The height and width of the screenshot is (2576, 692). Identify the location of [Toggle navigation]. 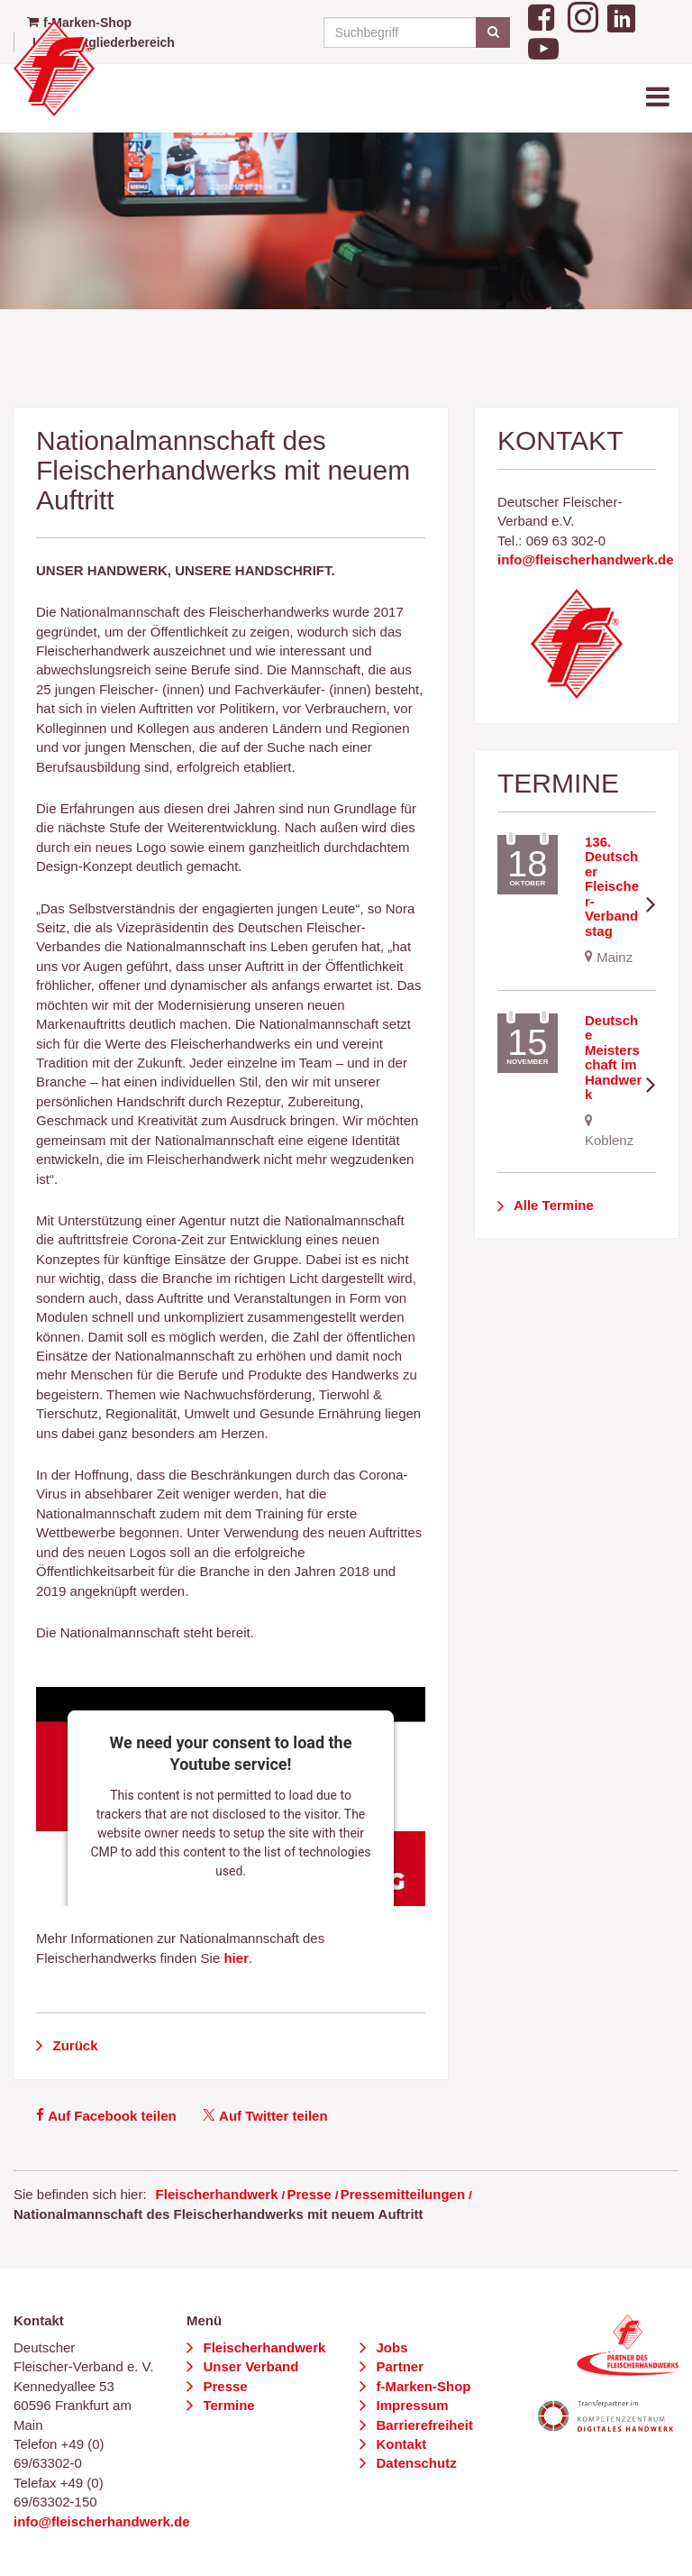
(659, 98).